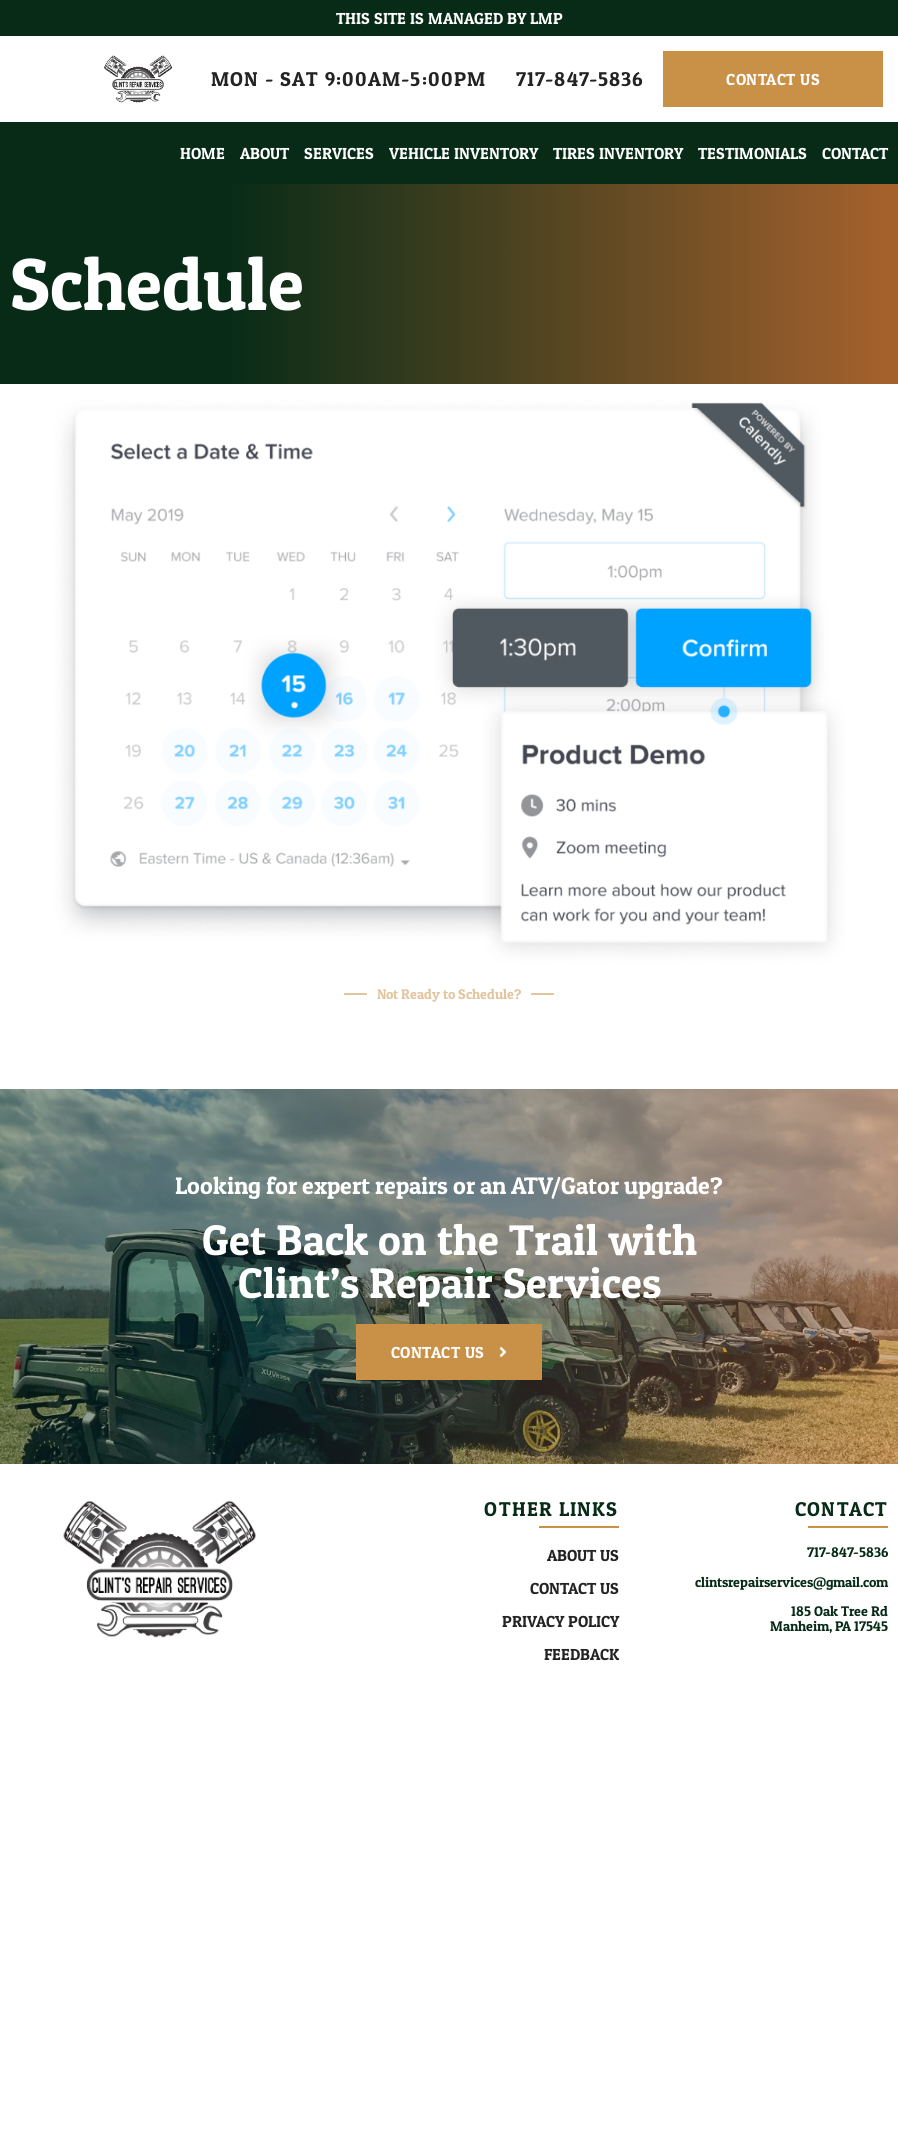 The image size is (898, 2137). I want to click on Feedback, so click(581, 1654).